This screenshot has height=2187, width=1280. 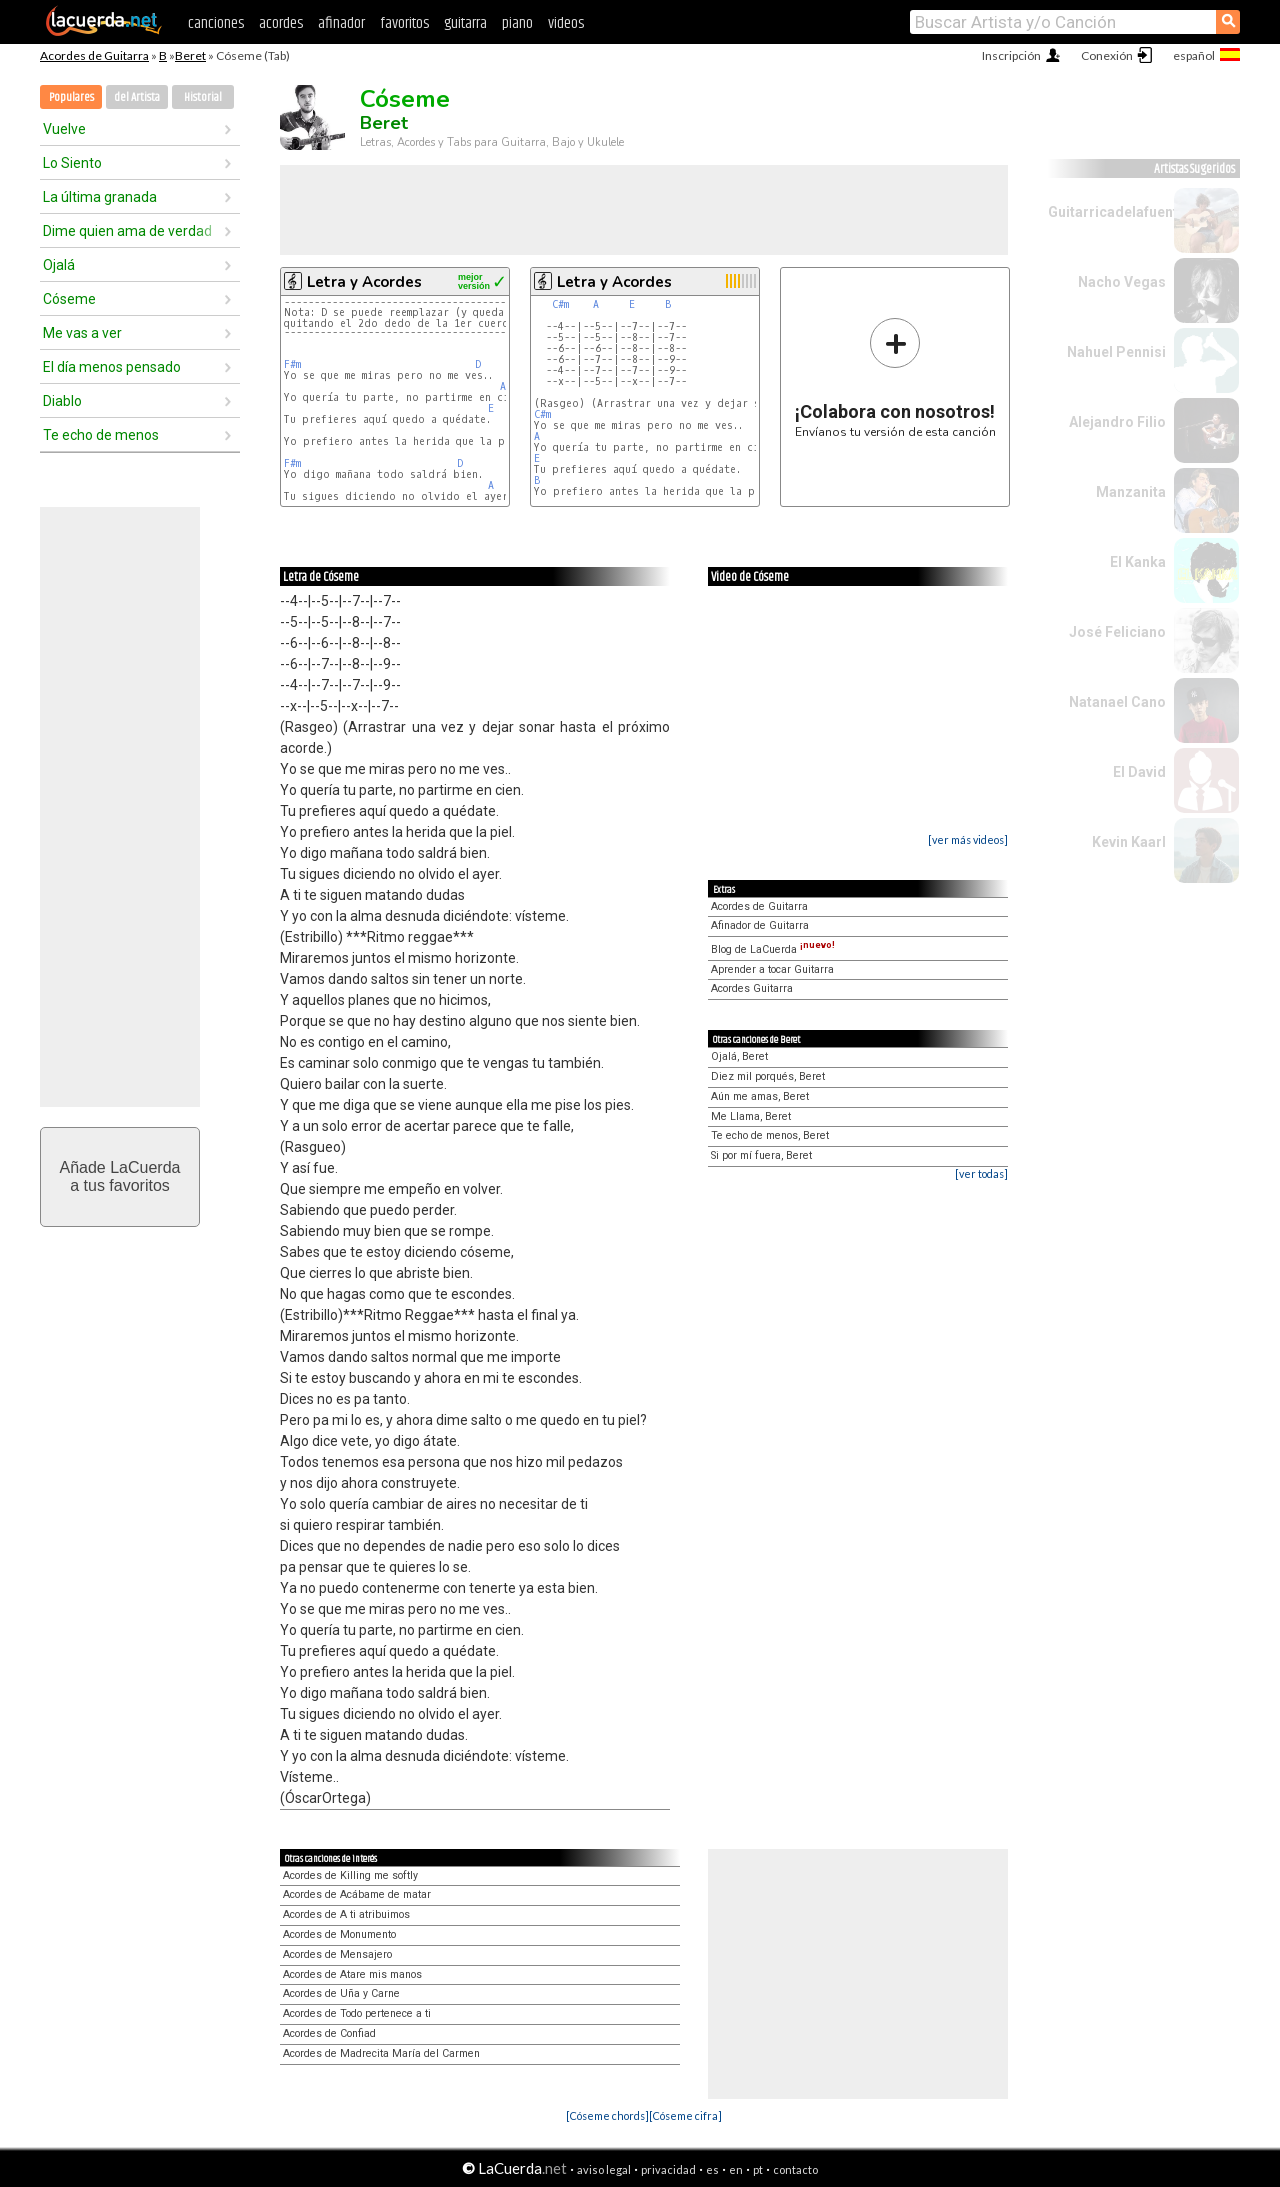 What do you see at coordinates (761, 1155) in the screenshot?
I see `Si por mí fuera, Beret` at bounding box center [761, 1155].